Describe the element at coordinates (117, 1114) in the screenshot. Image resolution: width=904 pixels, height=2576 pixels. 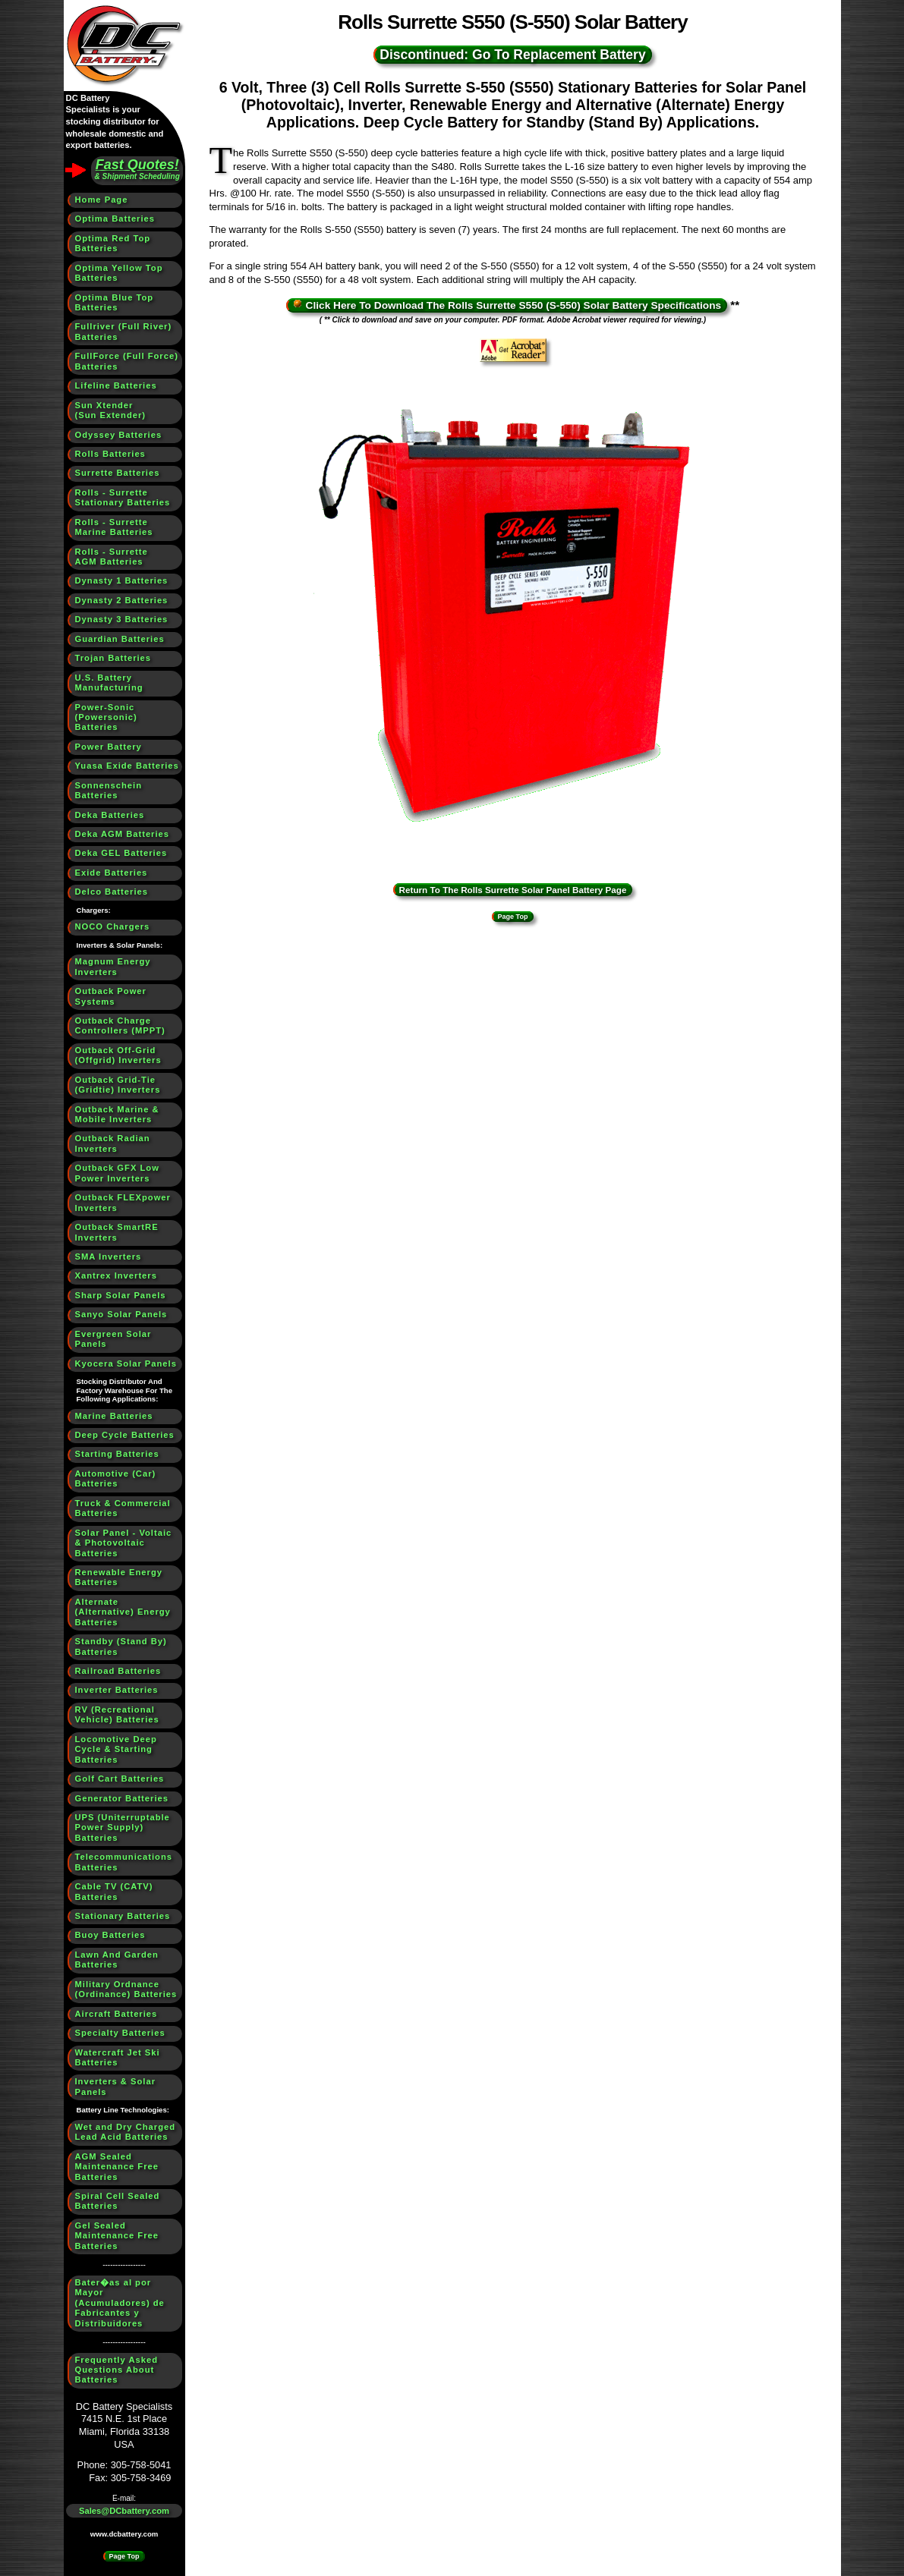
I see `Outback Marine & Mobile Inverters` at that location.